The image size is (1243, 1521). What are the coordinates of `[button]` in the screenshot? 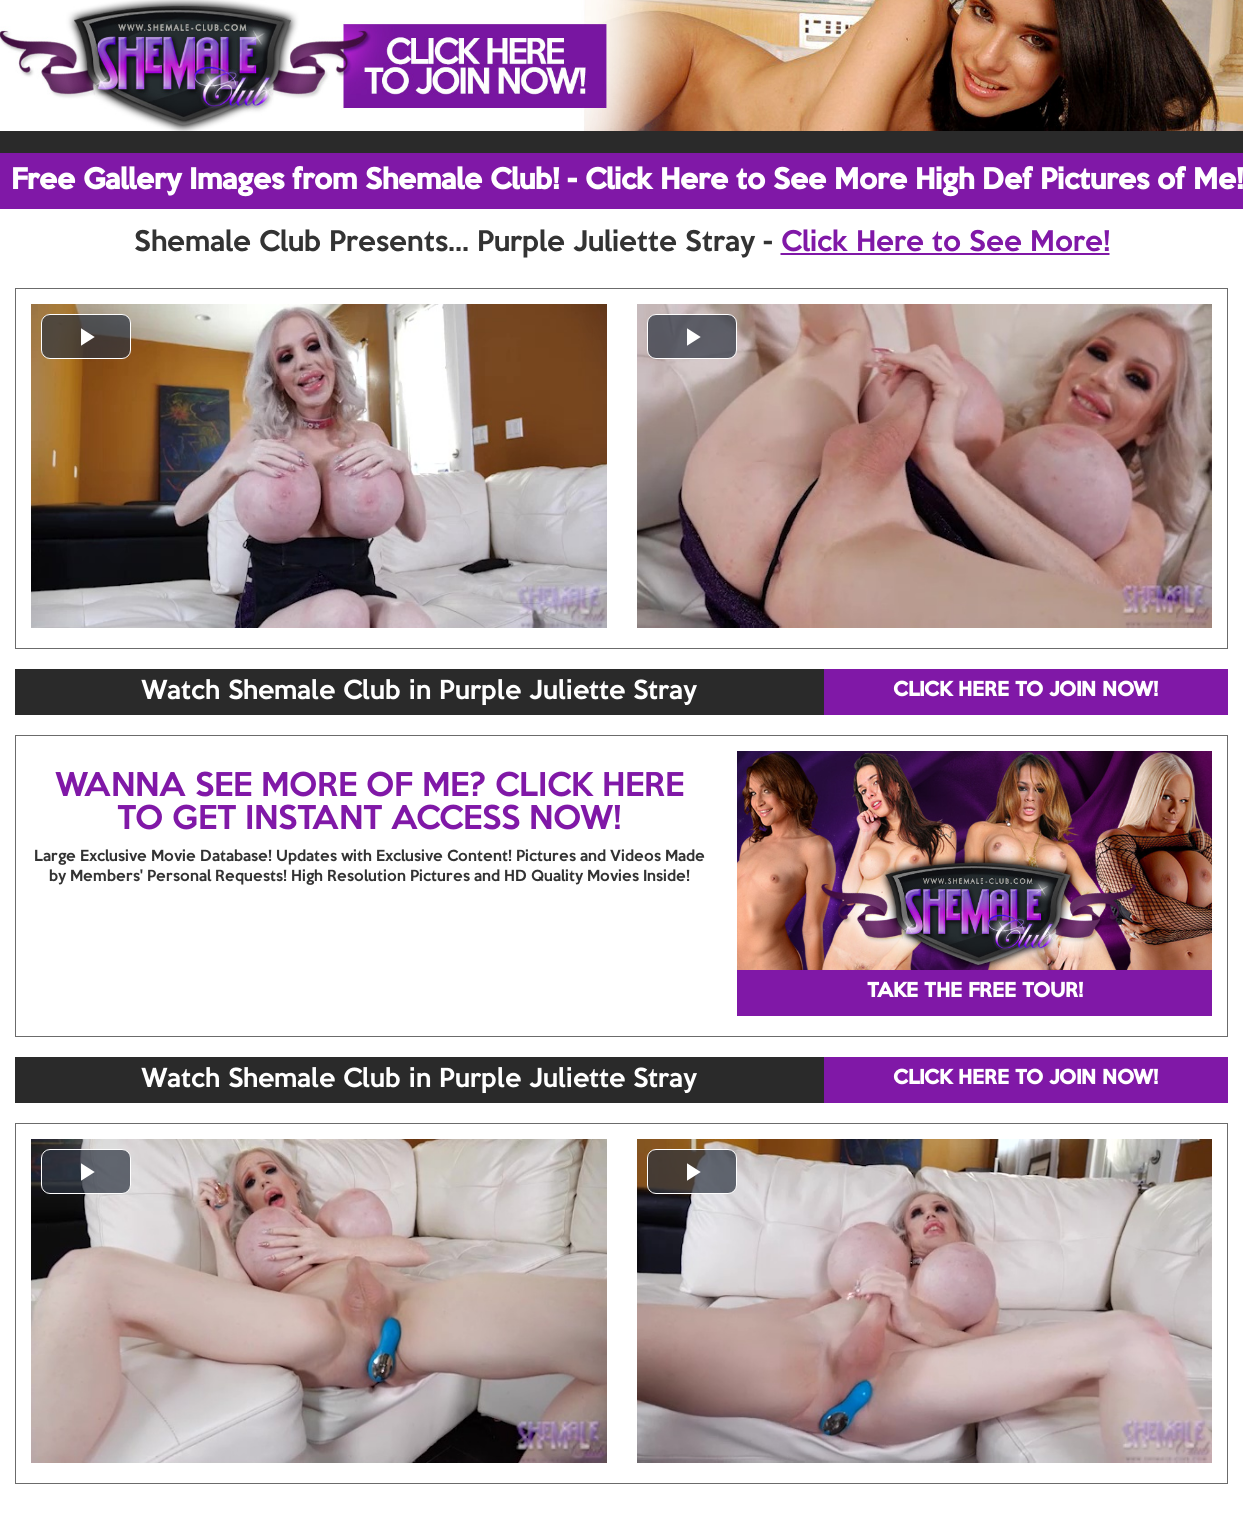 It's located at (86, 336).